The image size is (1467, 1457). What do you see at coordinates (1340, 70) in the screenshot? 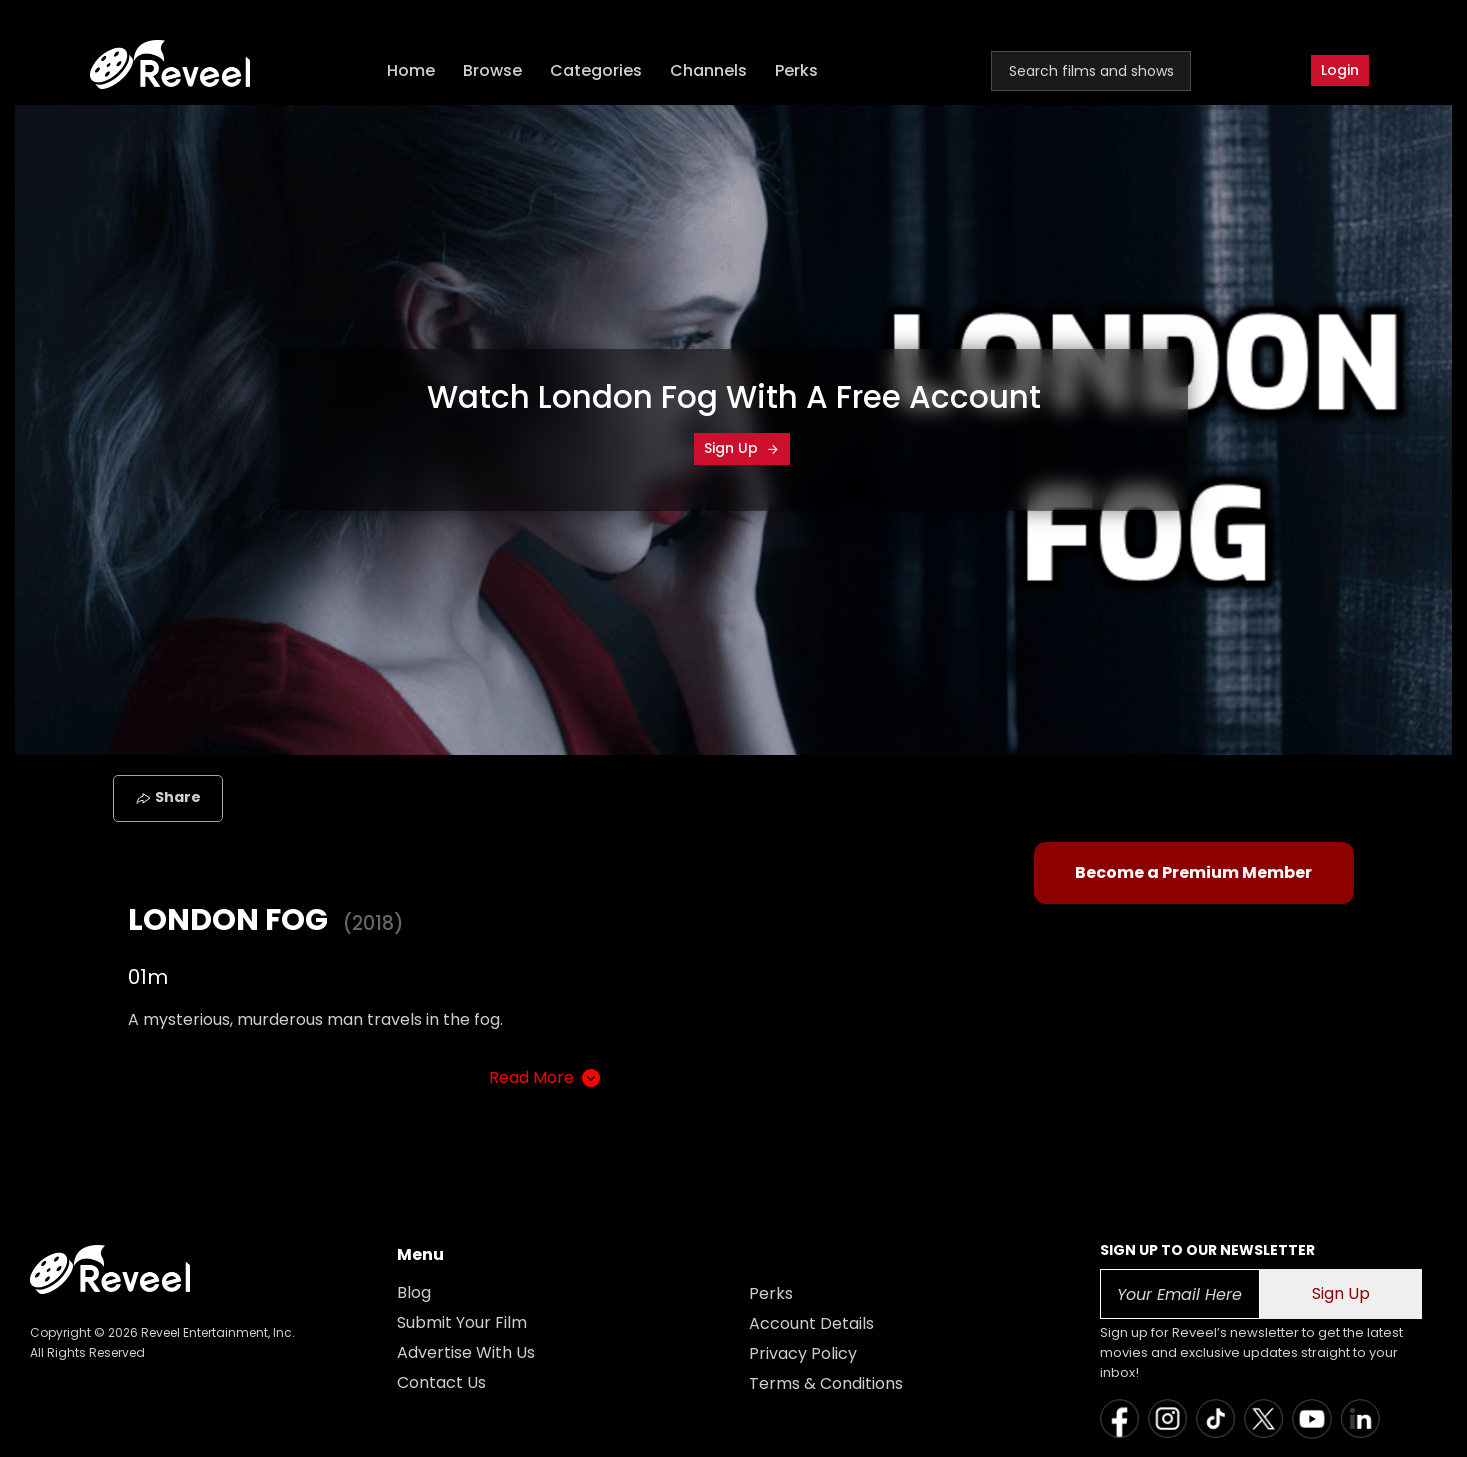
I see `Login` at bounding box center [1340, 70].